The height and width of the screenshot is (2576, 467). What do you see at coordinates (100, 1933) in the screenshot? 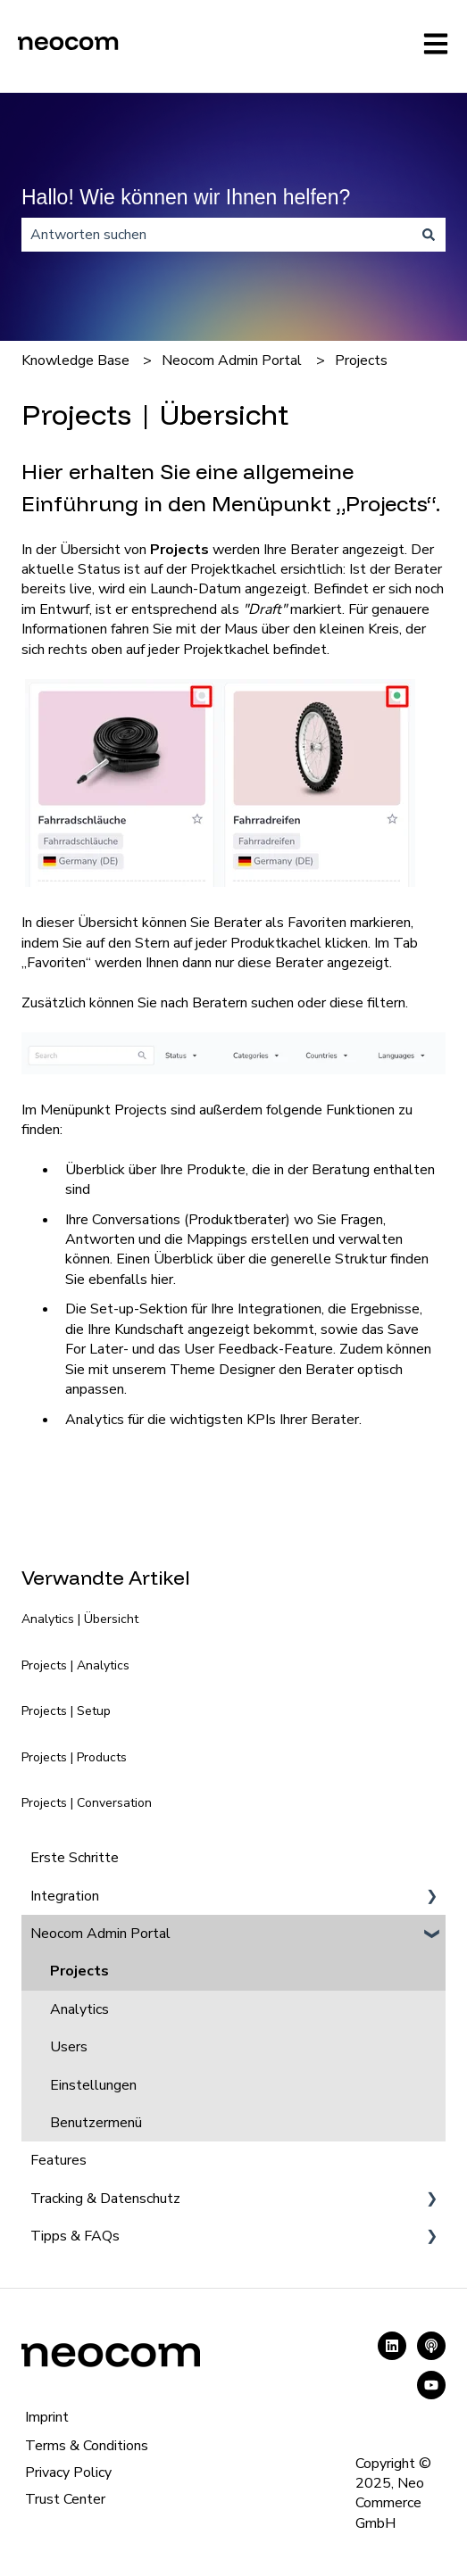
I see `Neocom Admin Portal [menuitem]` at bounding box center [100, 1933].